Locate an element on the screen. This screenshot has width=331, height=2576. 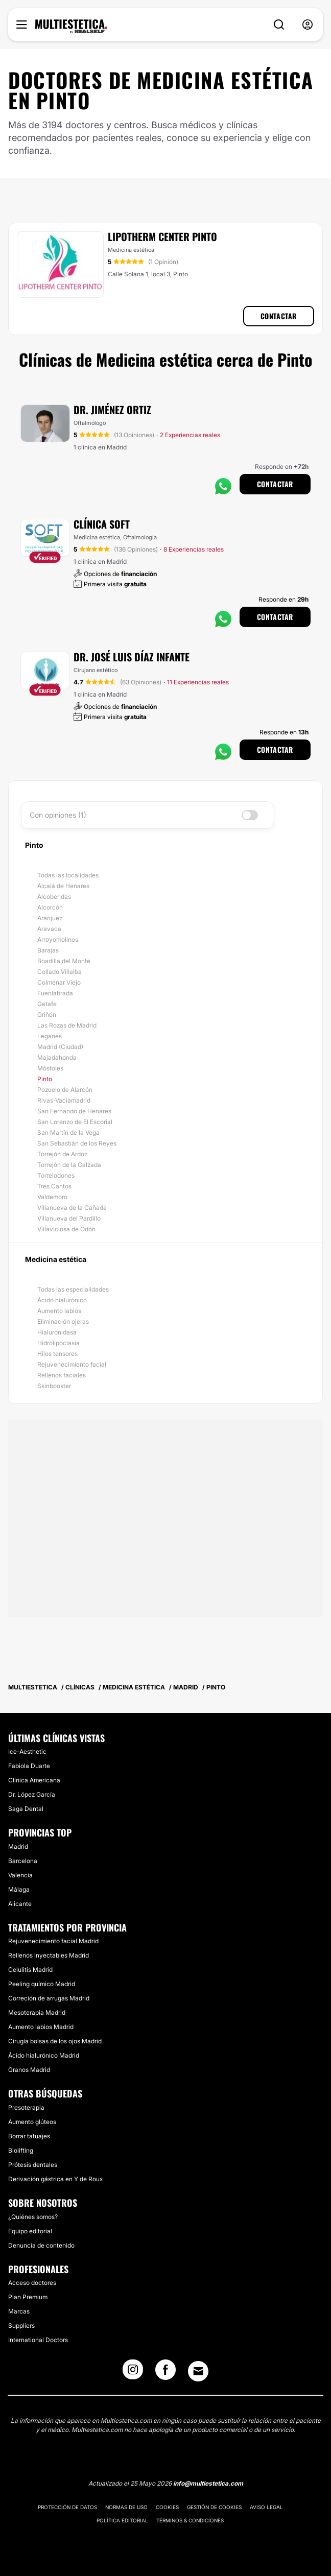
Peeling químico Madrid is located at coordinates (41, 1984).